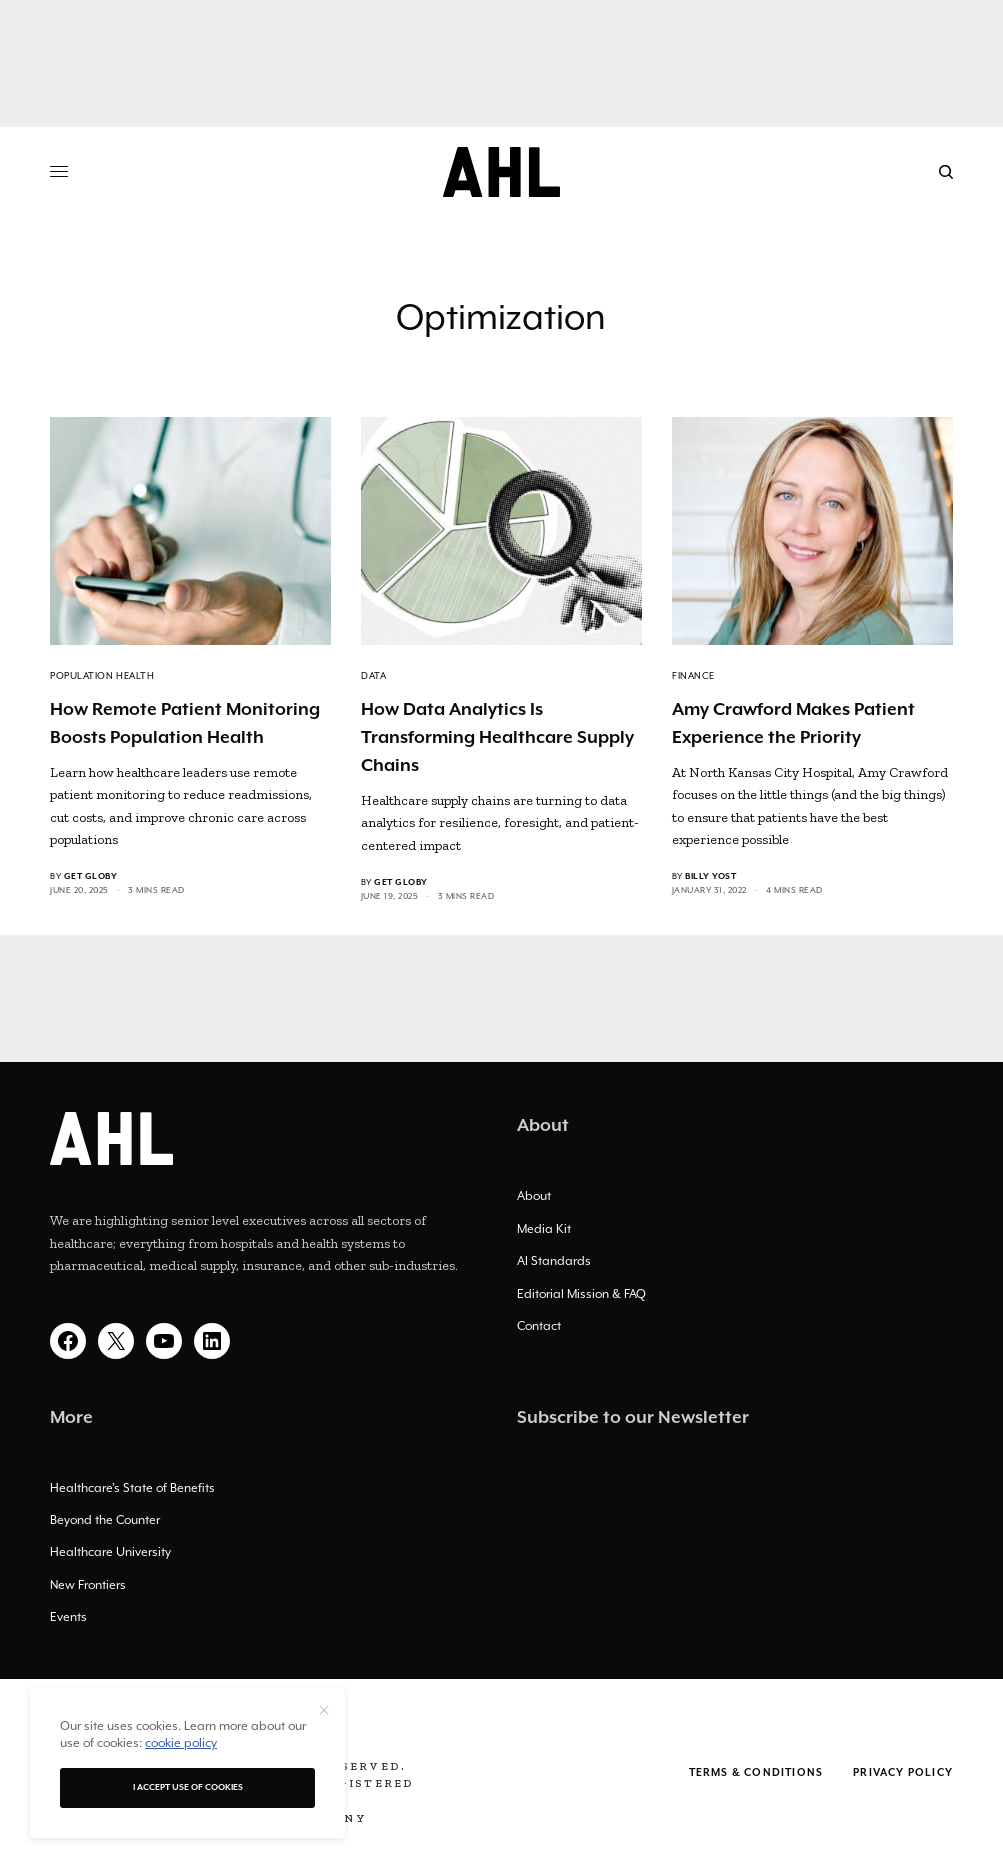 This screenshot has width=1003, height=1868. Describe the element at coordinates (554, 1261) in the screenshot. I see `AI Standards` at that location.